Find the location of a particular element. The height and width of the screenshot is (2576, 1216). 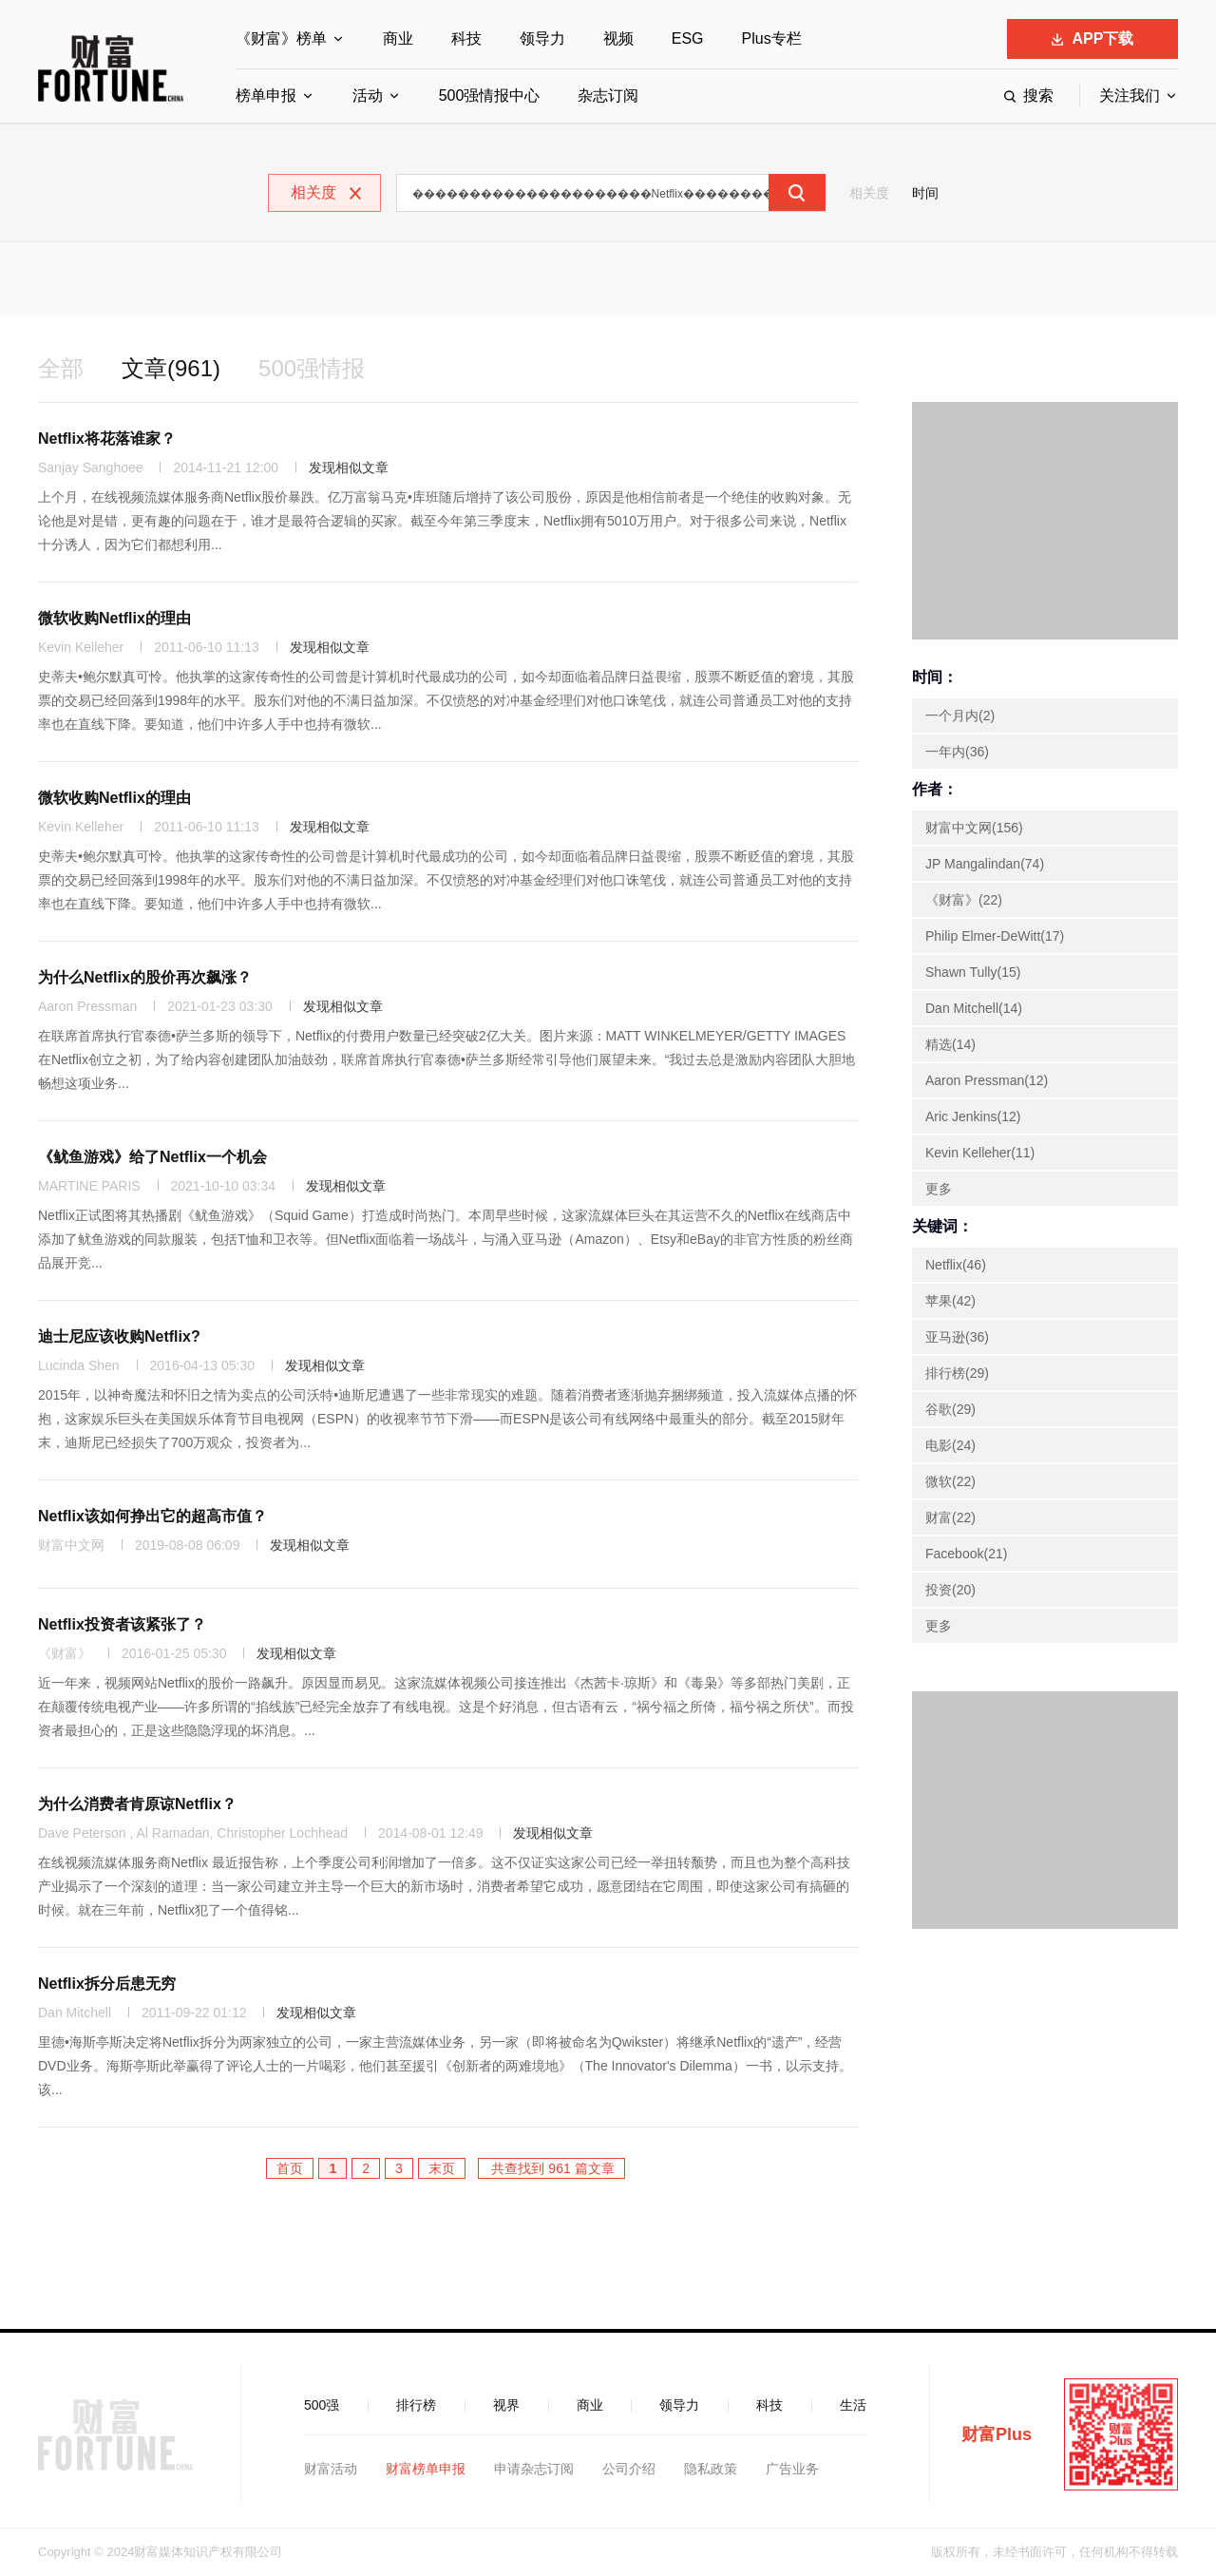

为什么Netflix的股价再次飙涨？ is located at coordinates (145, 977).